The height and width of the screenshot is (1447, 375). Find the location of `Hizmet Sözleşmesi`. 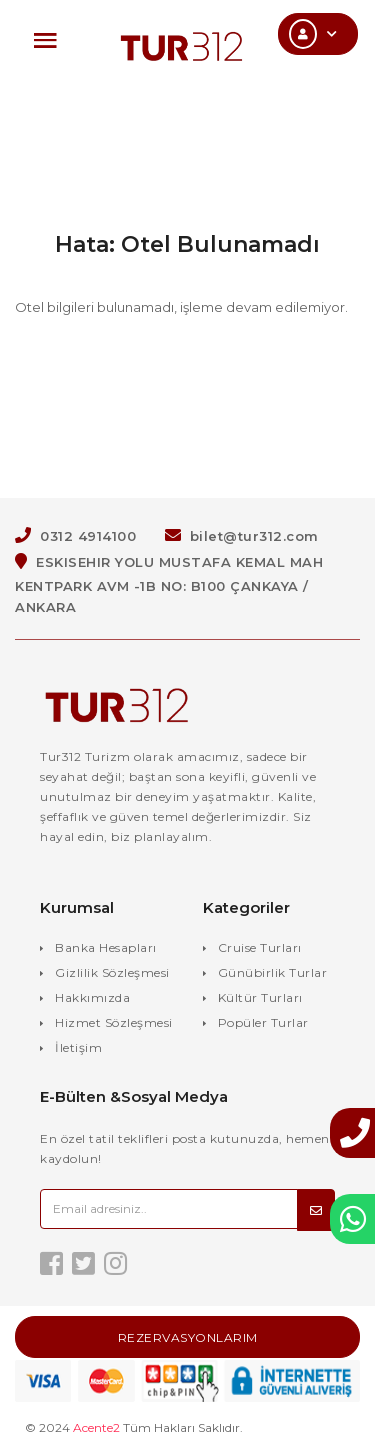

Hizmet Sözleşmesi is located at coordinates (114, 1022).